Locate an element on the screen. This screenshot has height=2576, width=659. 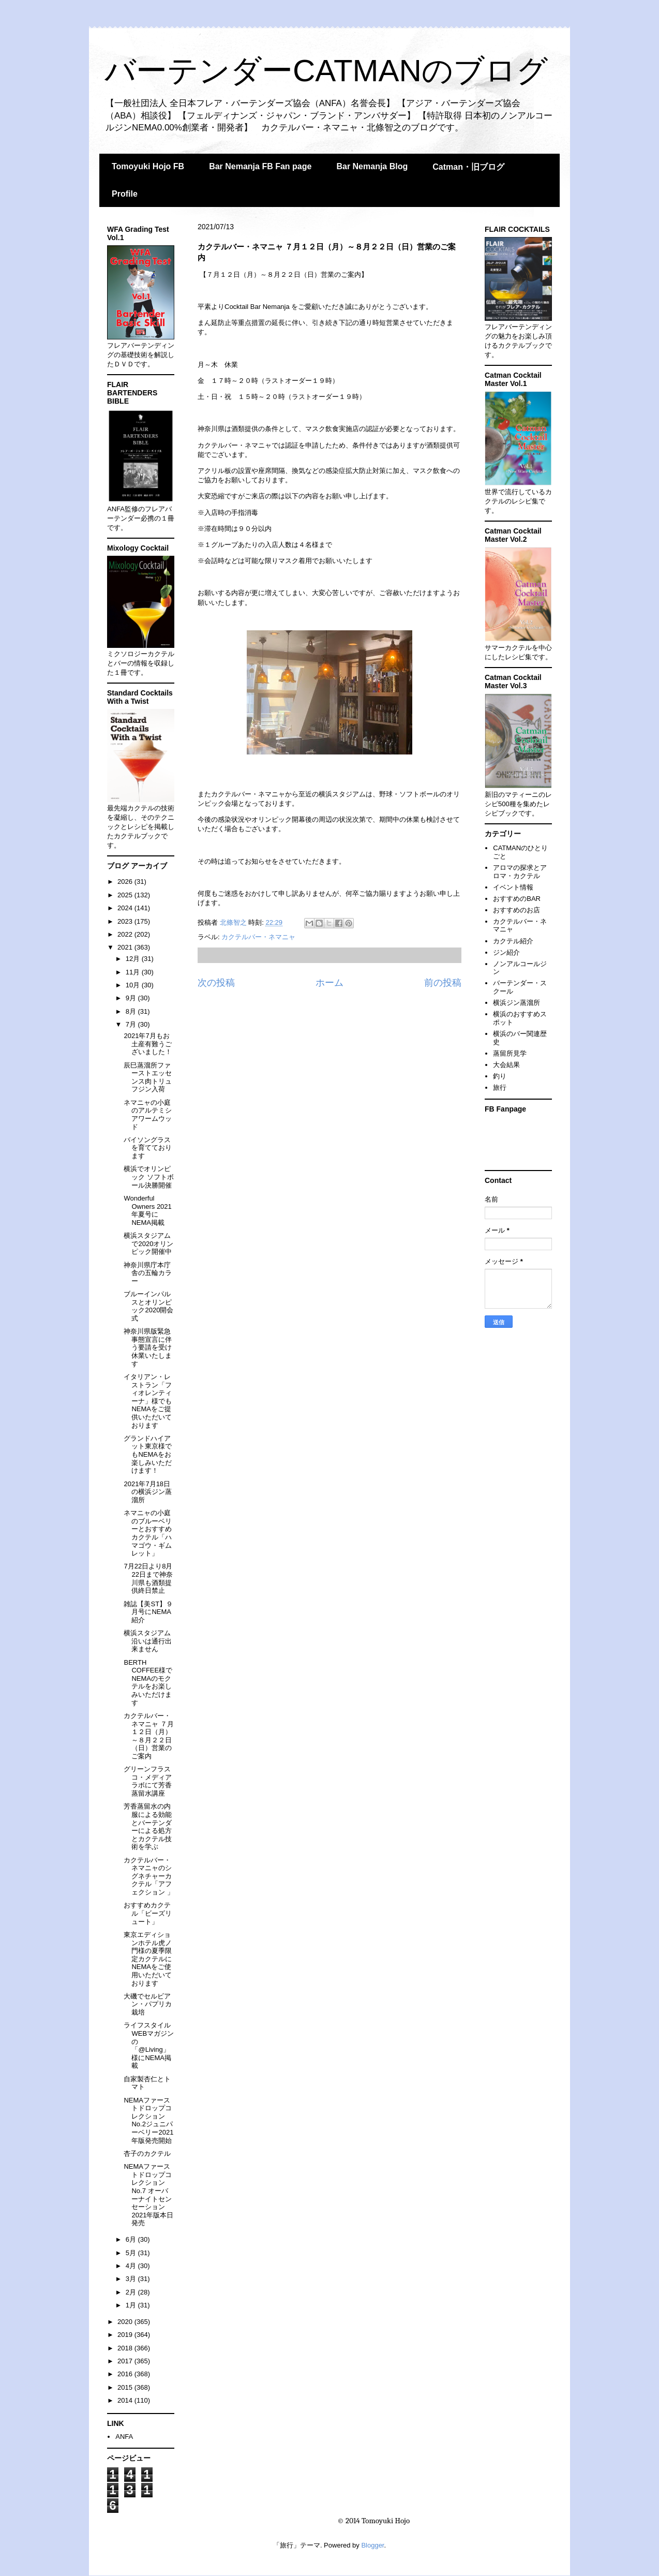
おすすめのお店 is located at coordinates (516, 910).